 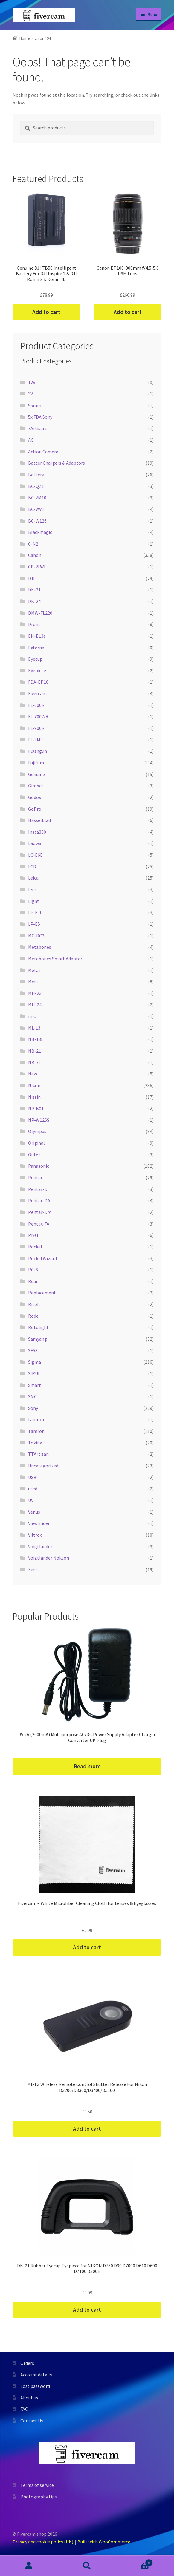 I want to click on Pixel, so click(x=33, y=1235).